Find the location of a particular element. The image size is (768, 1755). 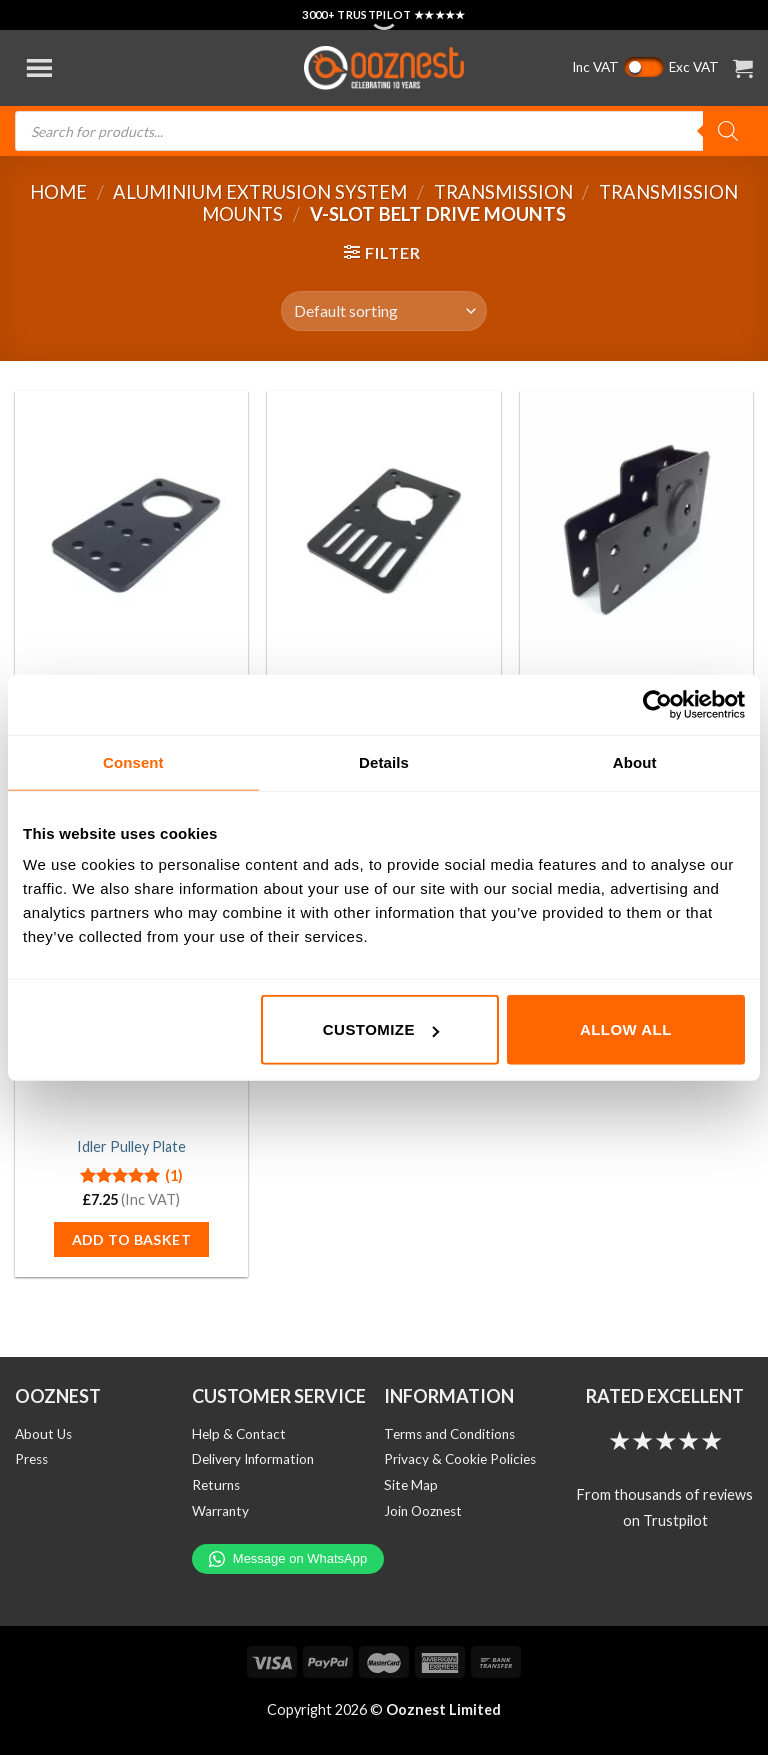

Add to basket [button] is located at coordinates (131, 1239).